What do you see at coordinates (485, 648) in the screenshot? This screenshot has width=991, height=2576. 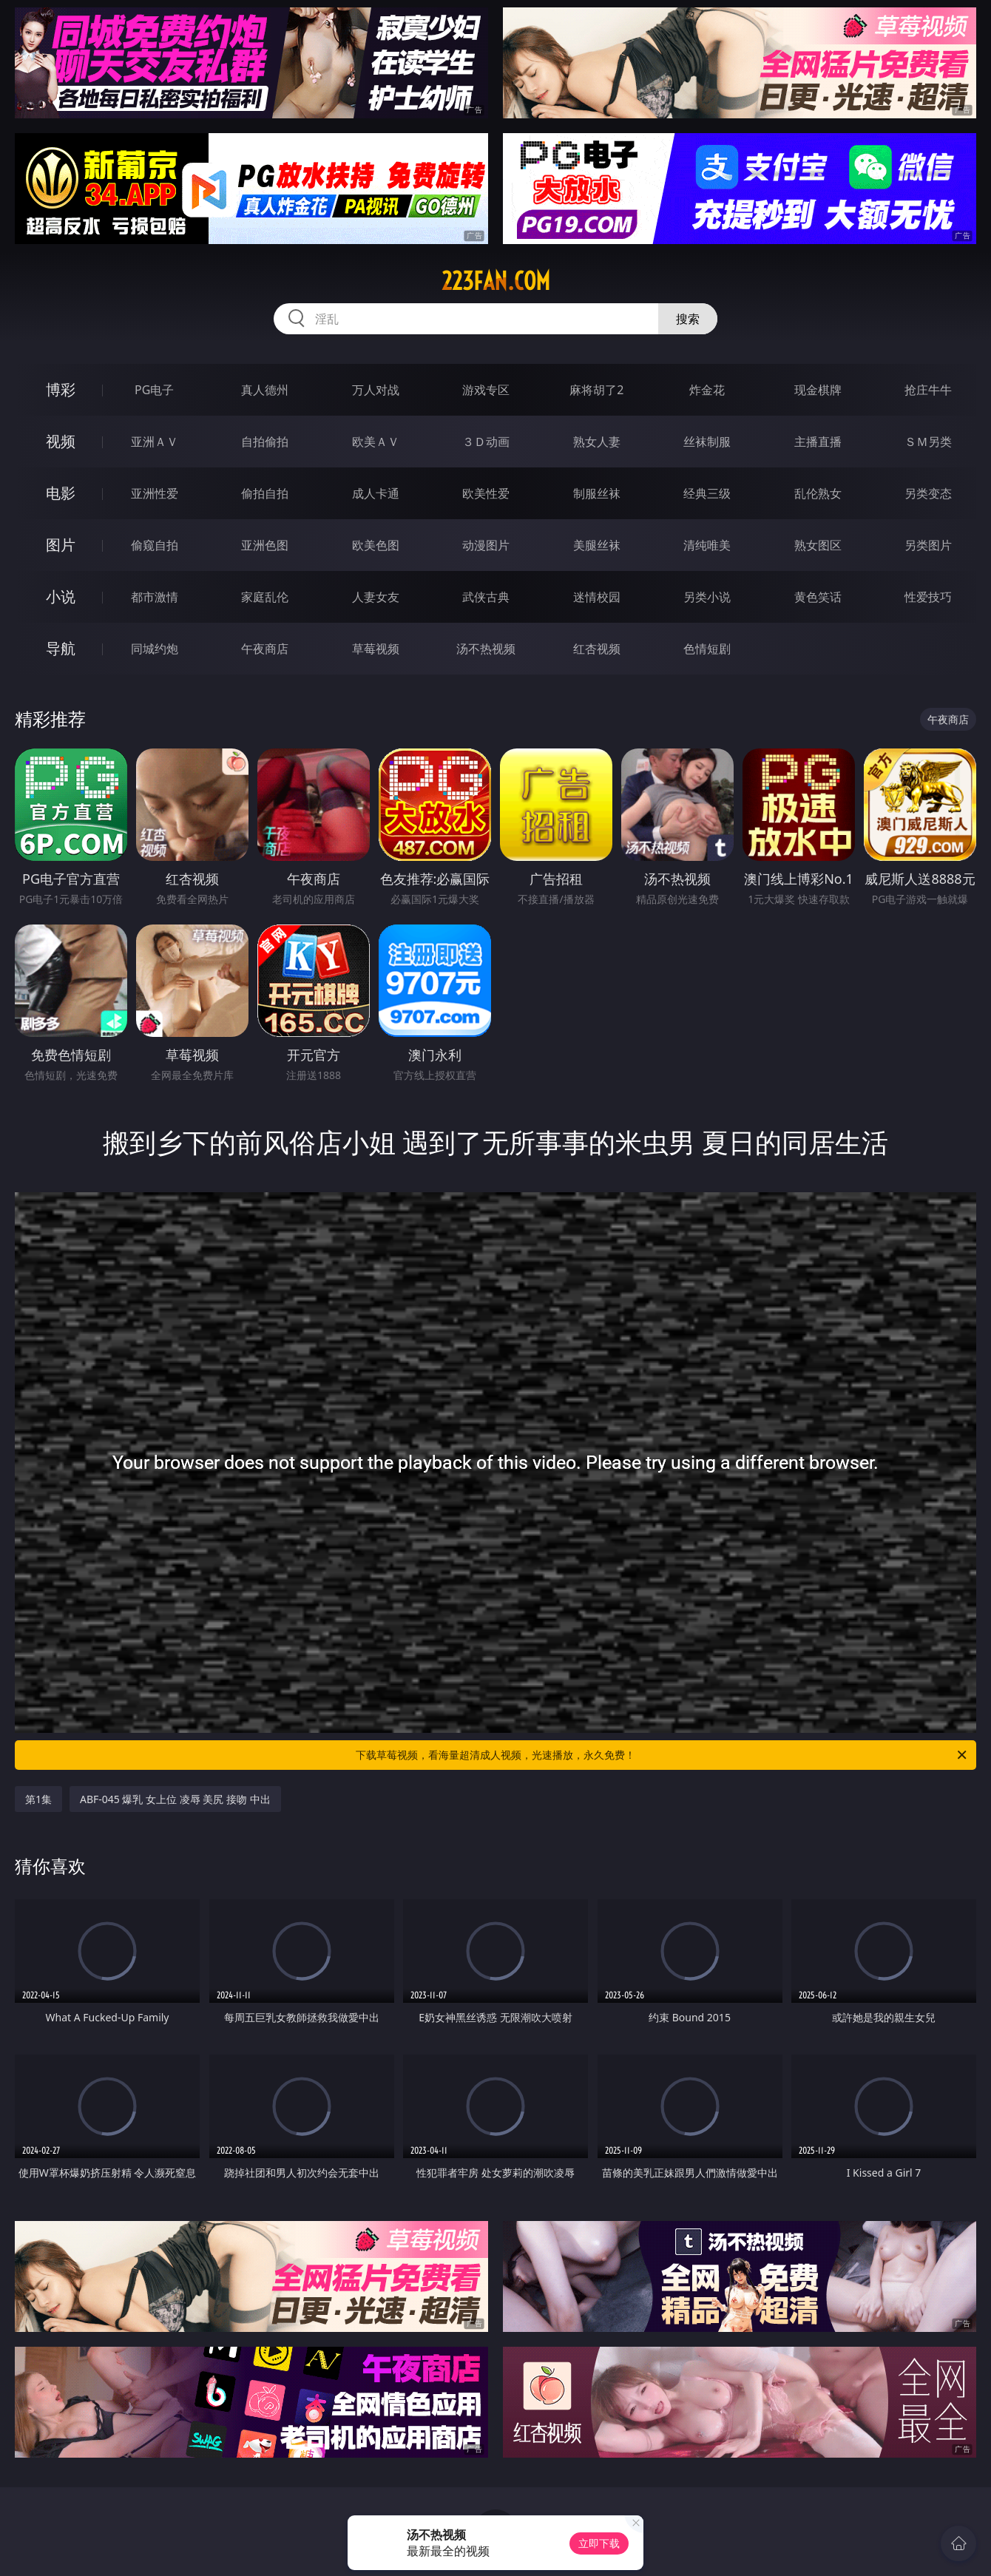 I see `汤不热视频` at bounding box center [485, 648].